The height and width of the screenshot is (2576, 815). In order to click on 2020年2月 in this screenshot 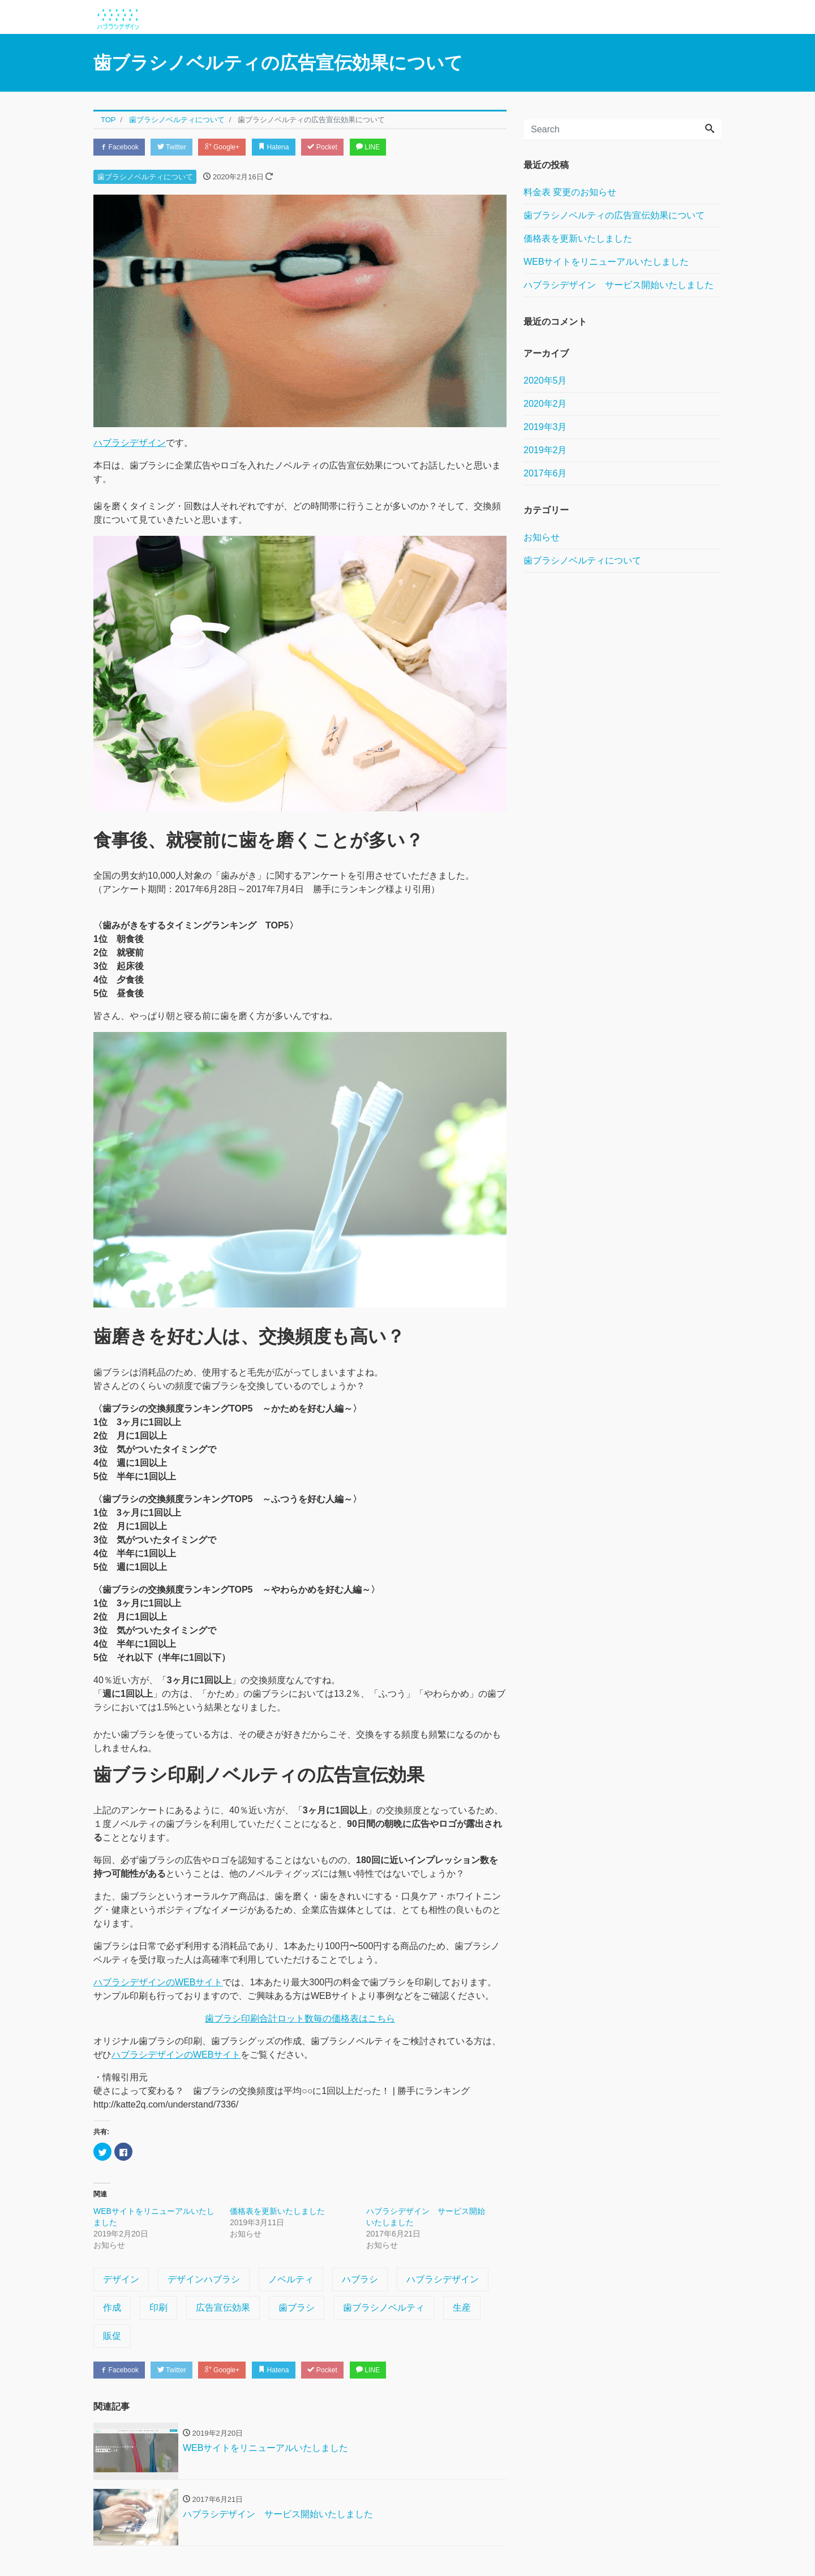, I will do `click(545, 403)`.